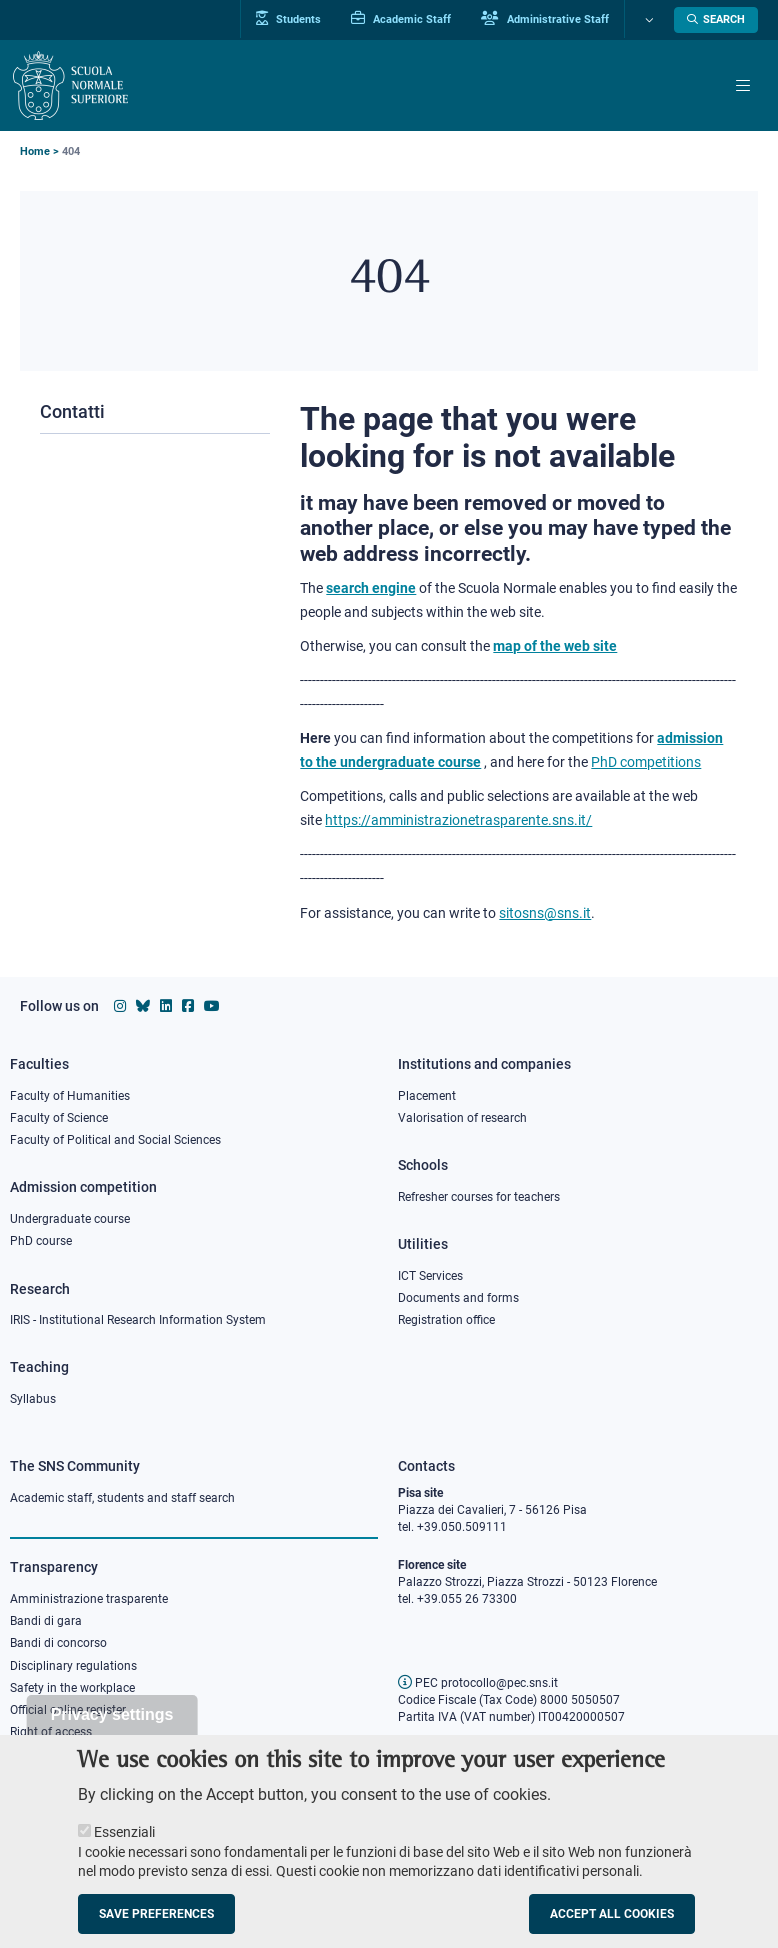 Image resolution: width=778 pixels, height=1948 pixels. What do you see at coordinates (430, 1276) in the screenshot?
I see `ICT Services` at bounding box center [430, 1276].